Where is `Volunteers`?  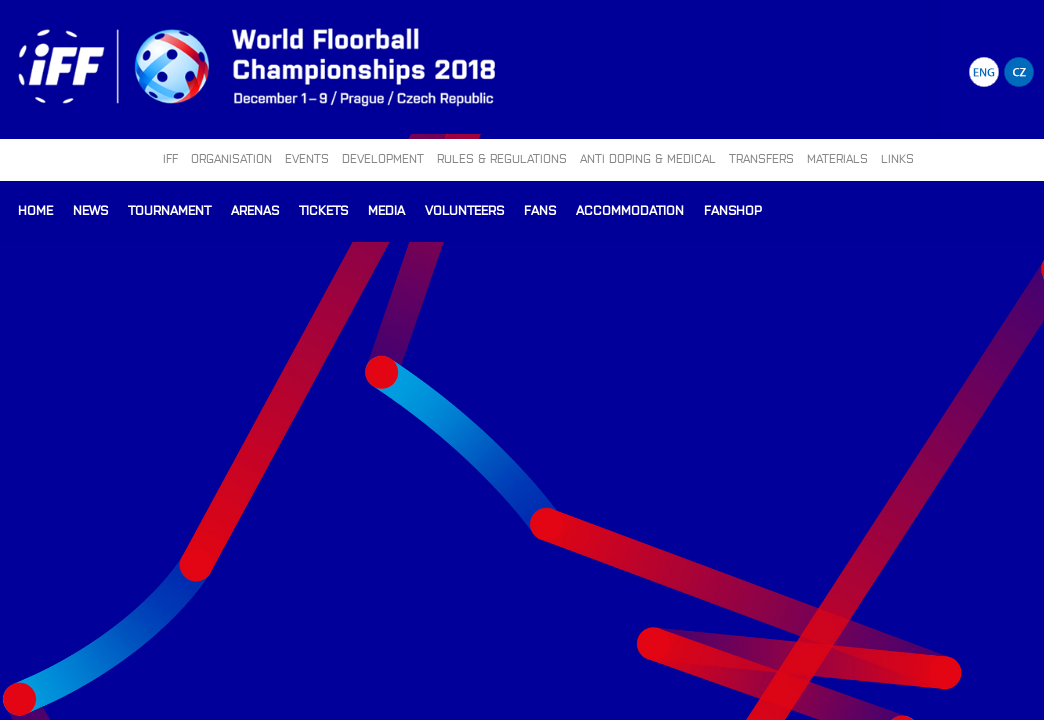 Volunteers is located at coordinates (464, 209).